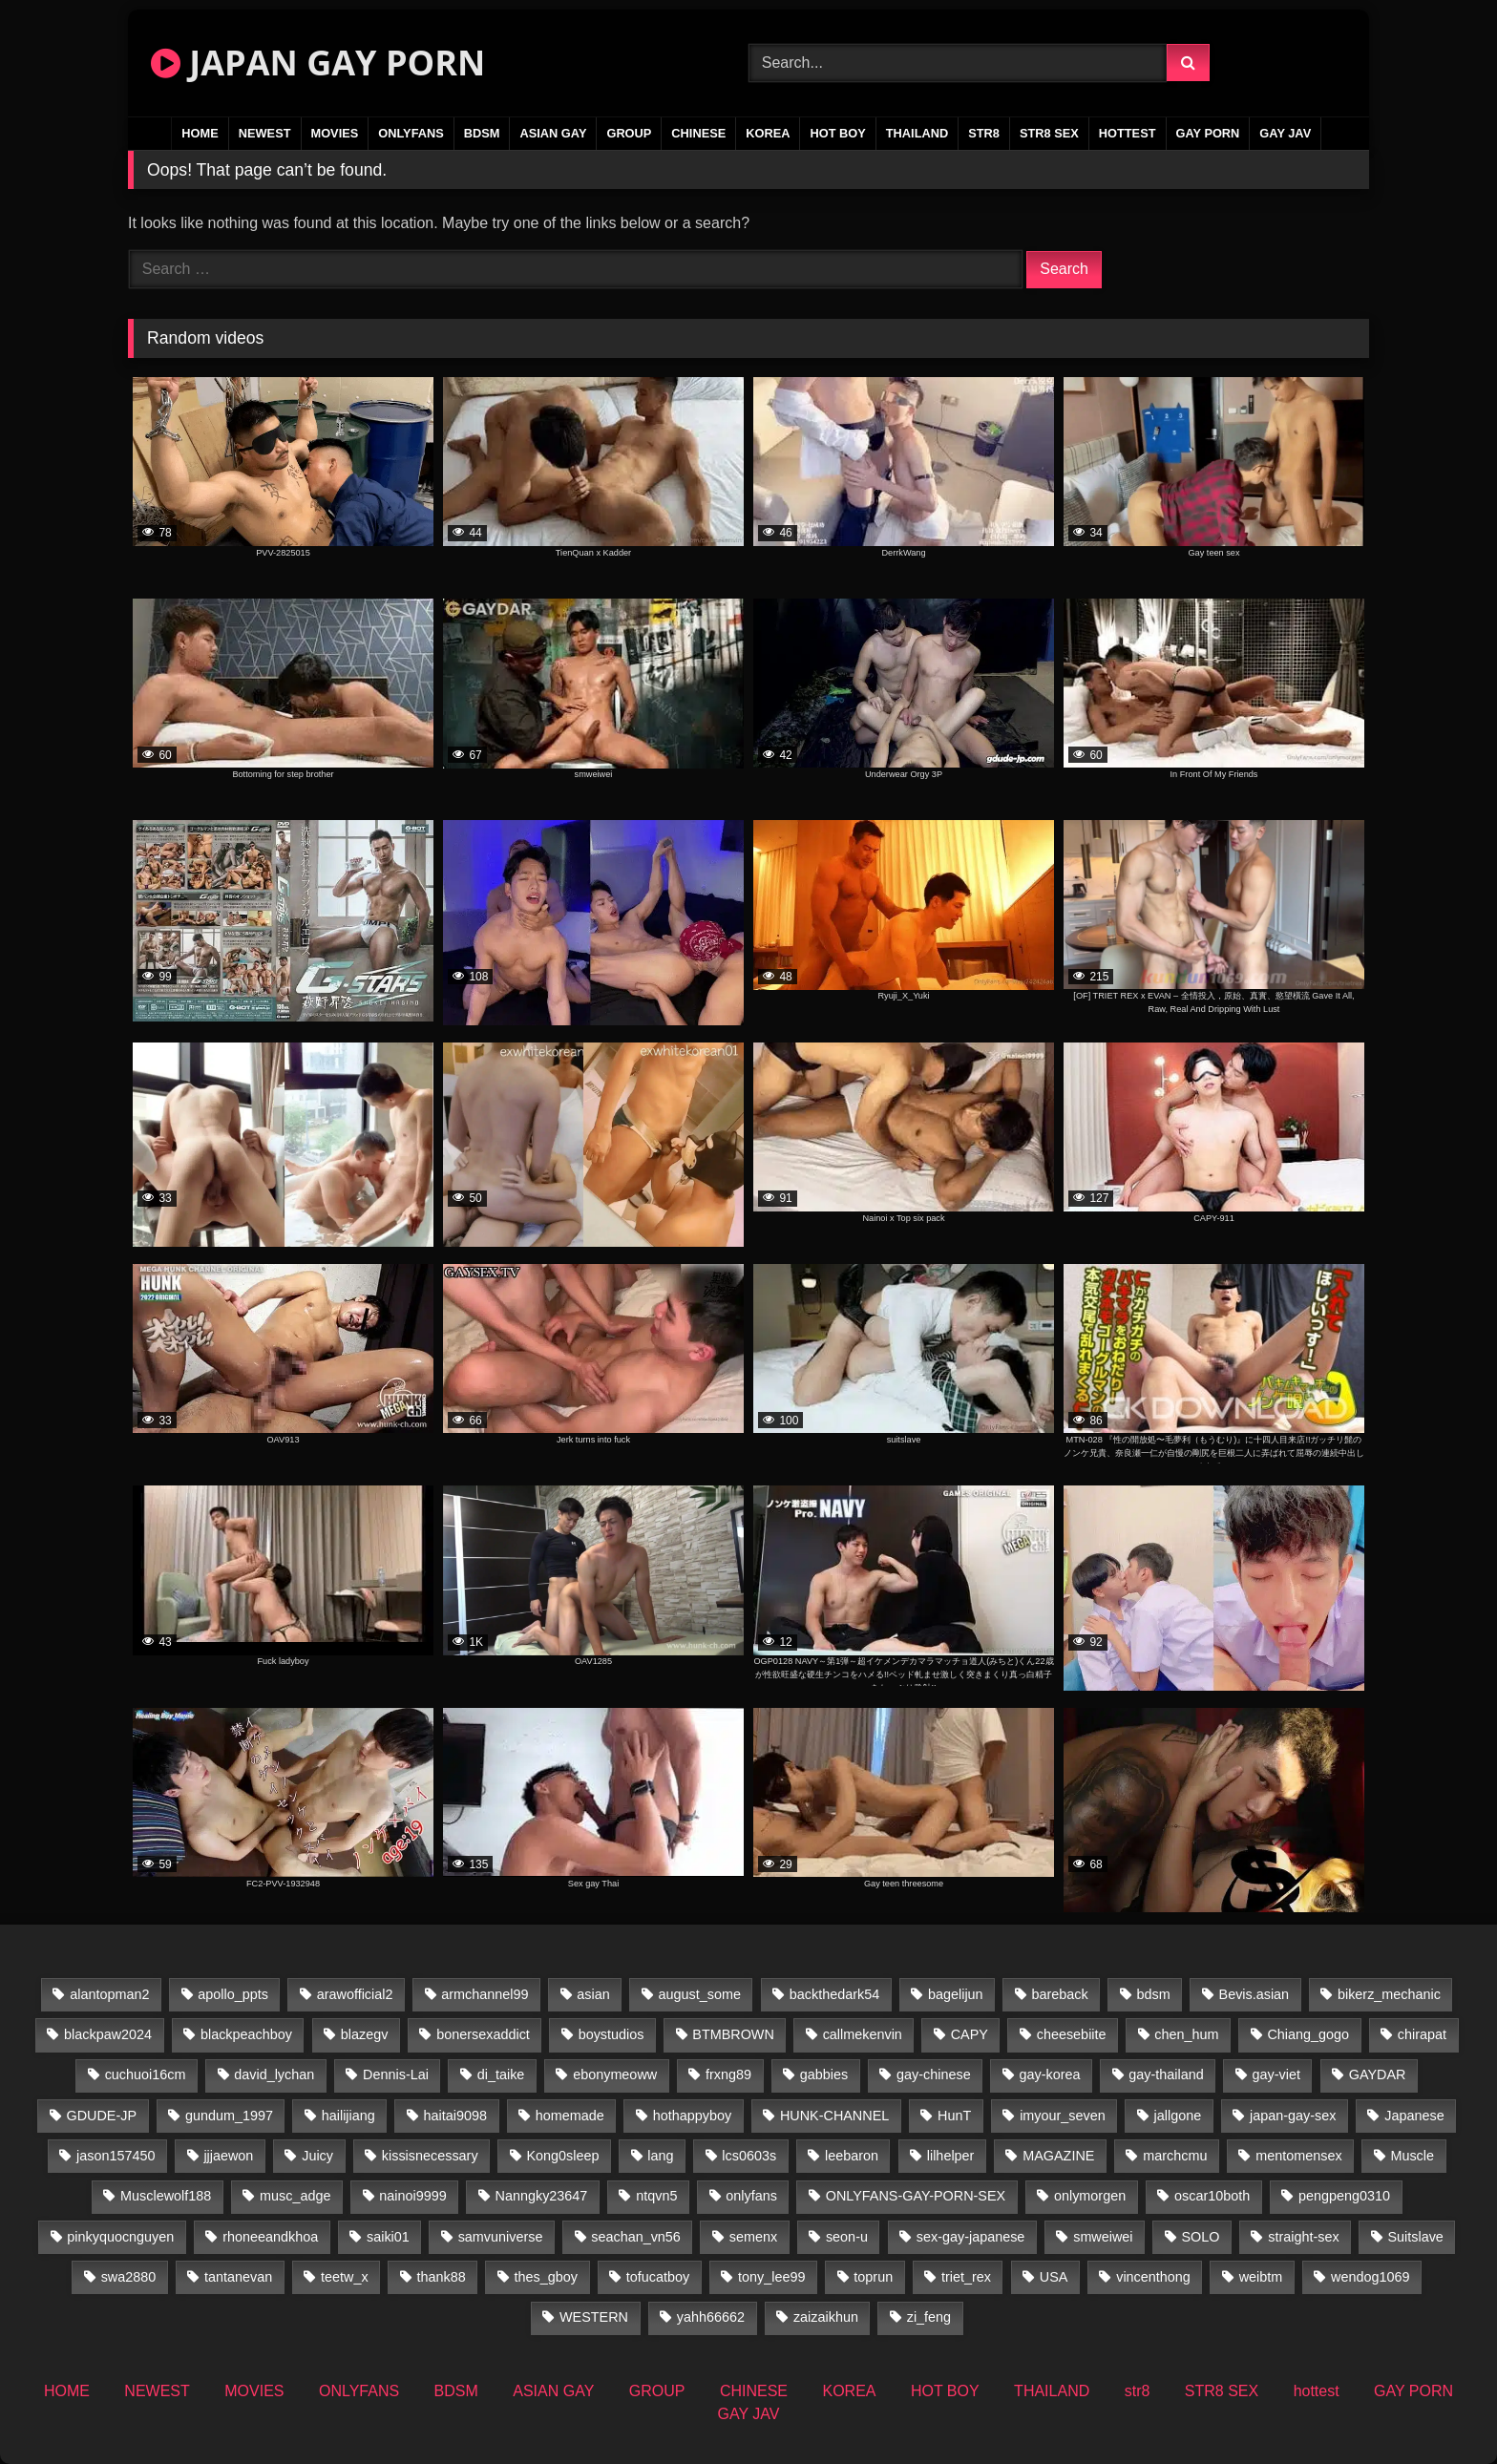  What do you see at coordinates (238, 2277) in the screenshot?
I see `tantanevan [tantanevan (50 items)]` at bounding box center [238, 2277].